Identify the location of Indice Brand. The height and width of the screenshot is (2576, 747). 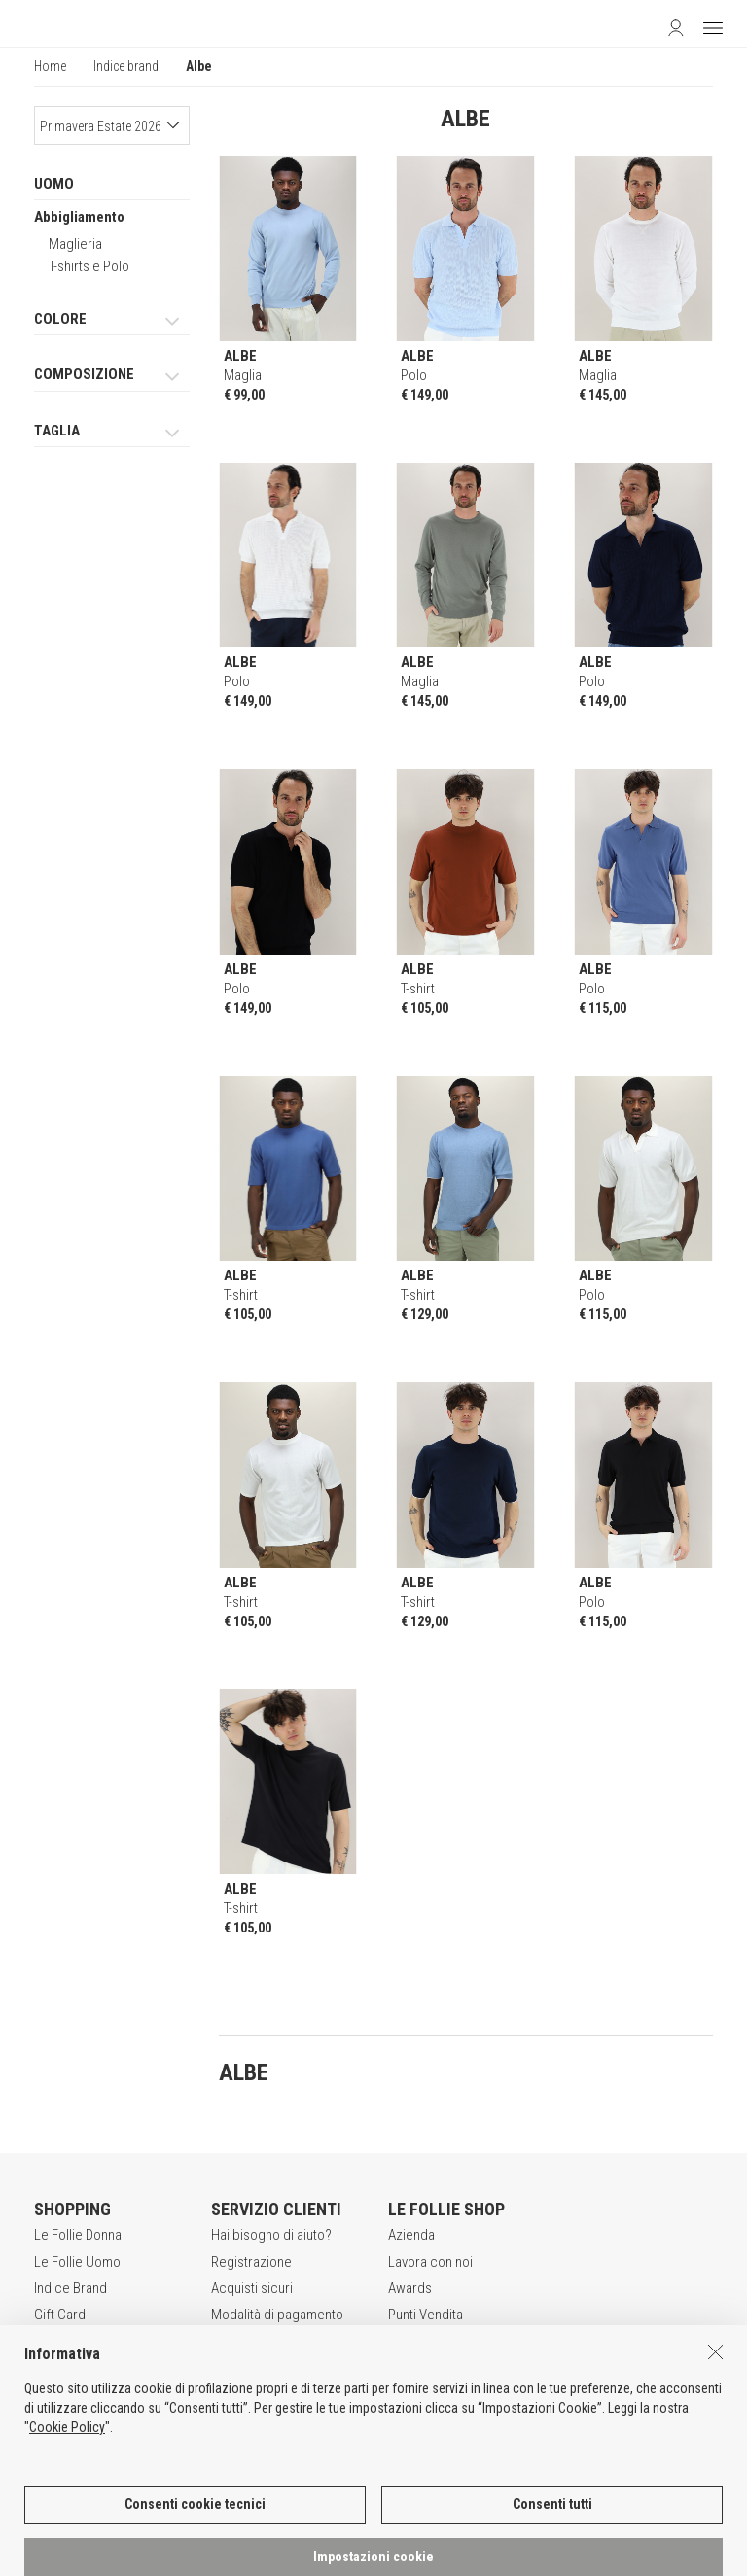
(70, 2288).